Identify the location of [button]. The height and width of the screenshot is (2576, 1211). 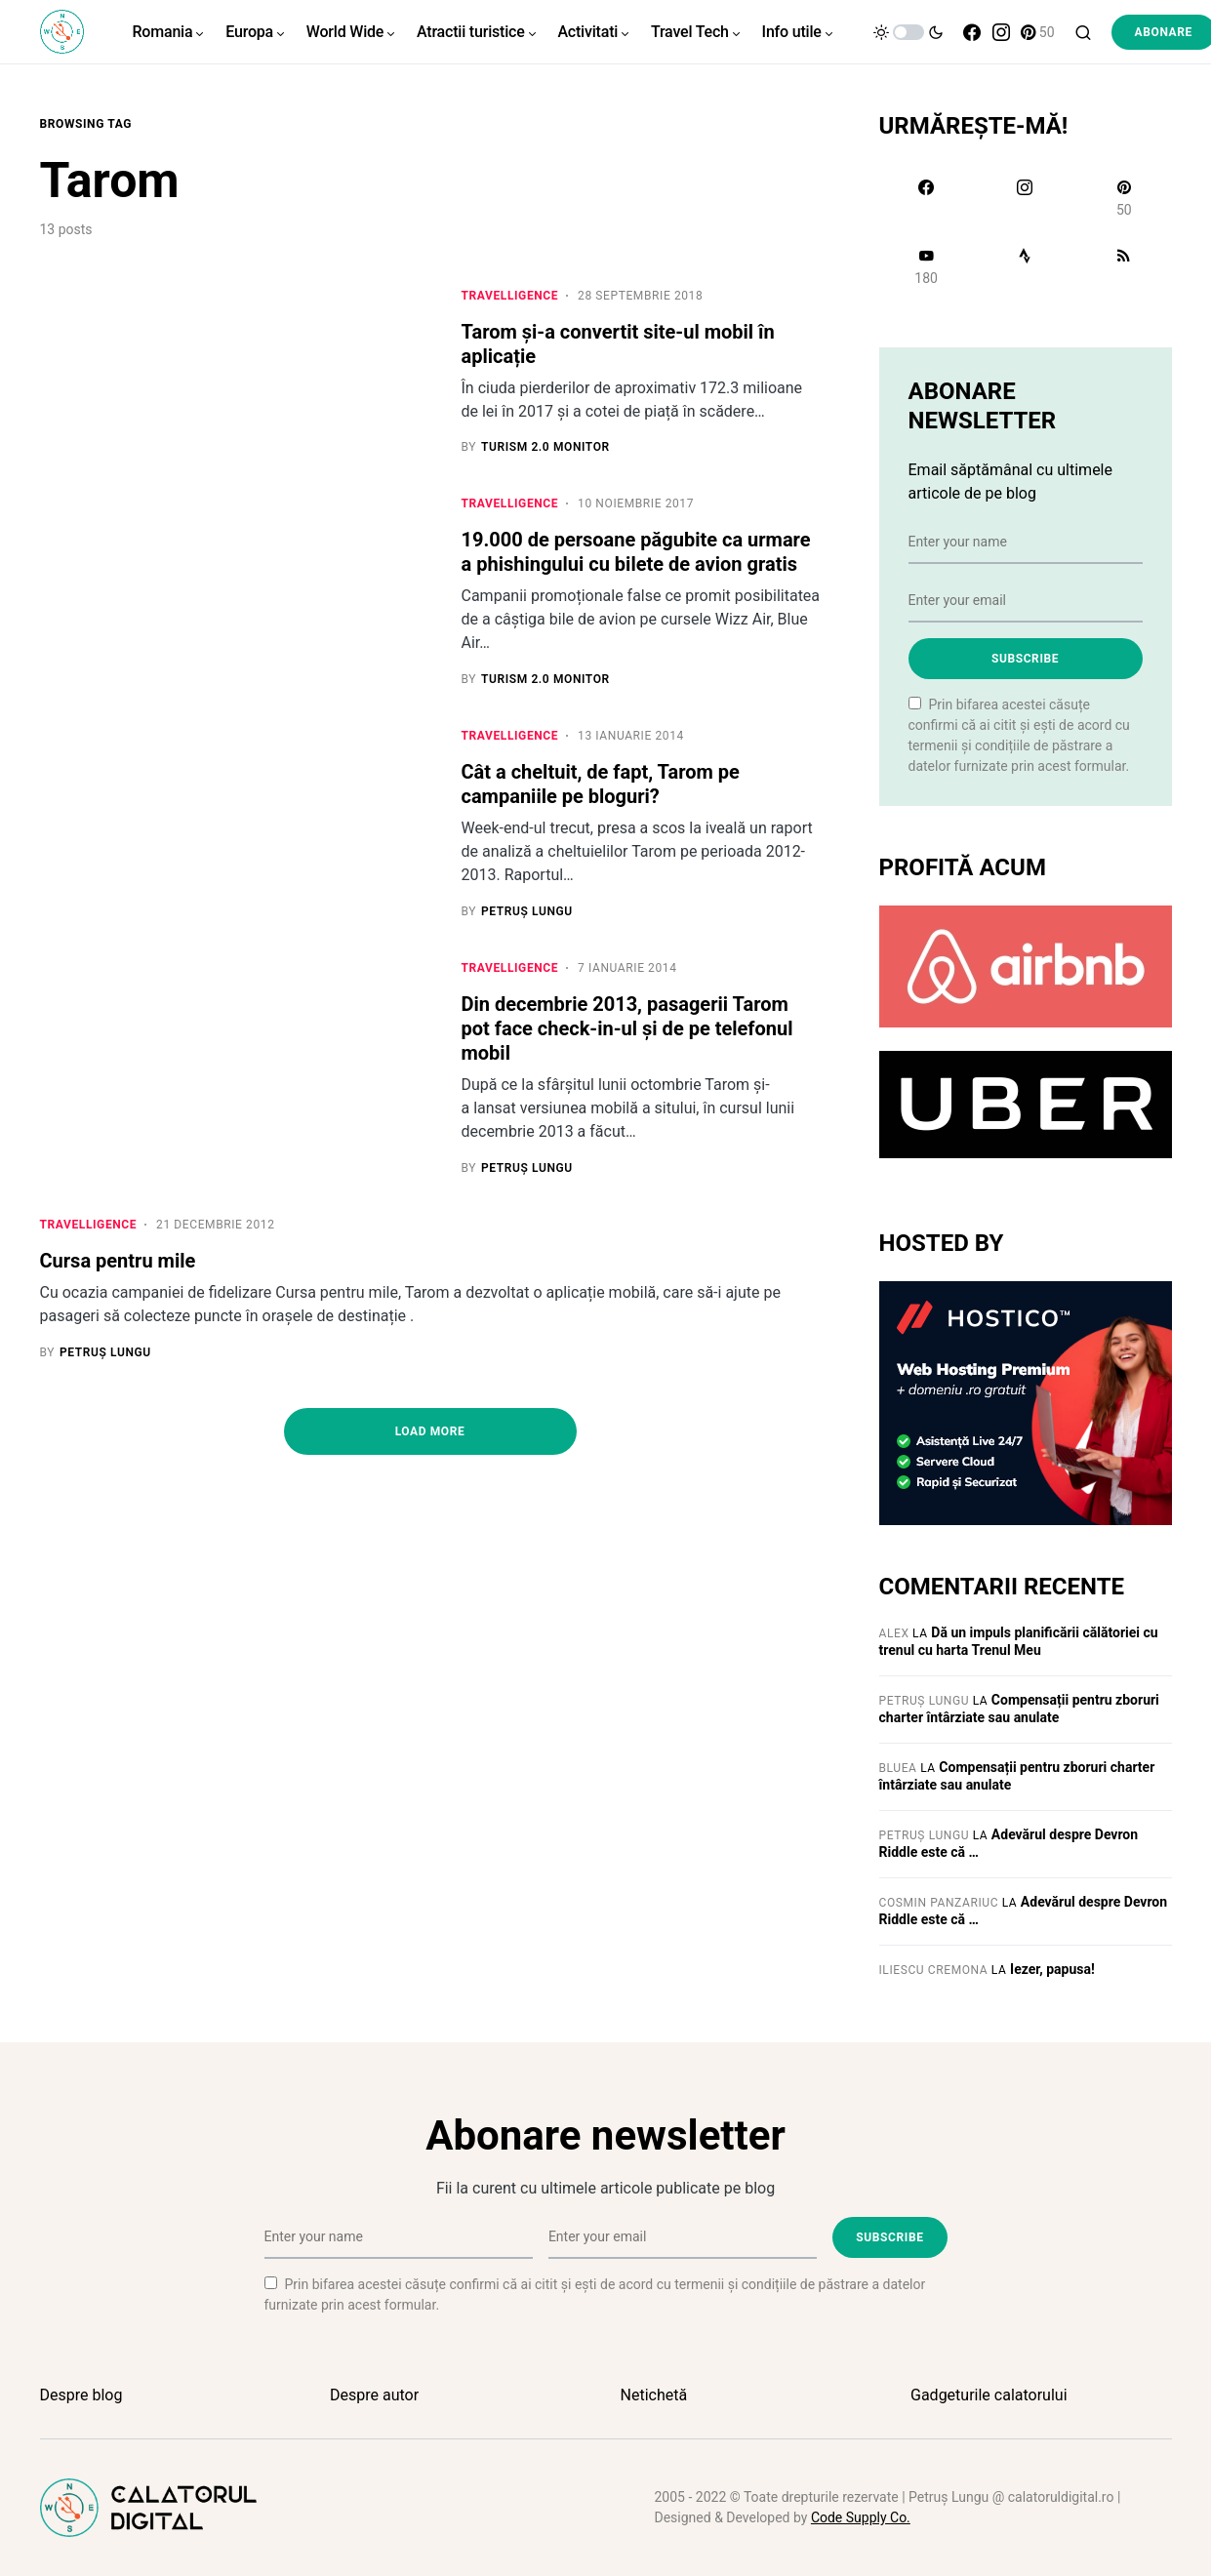
(908, 32).